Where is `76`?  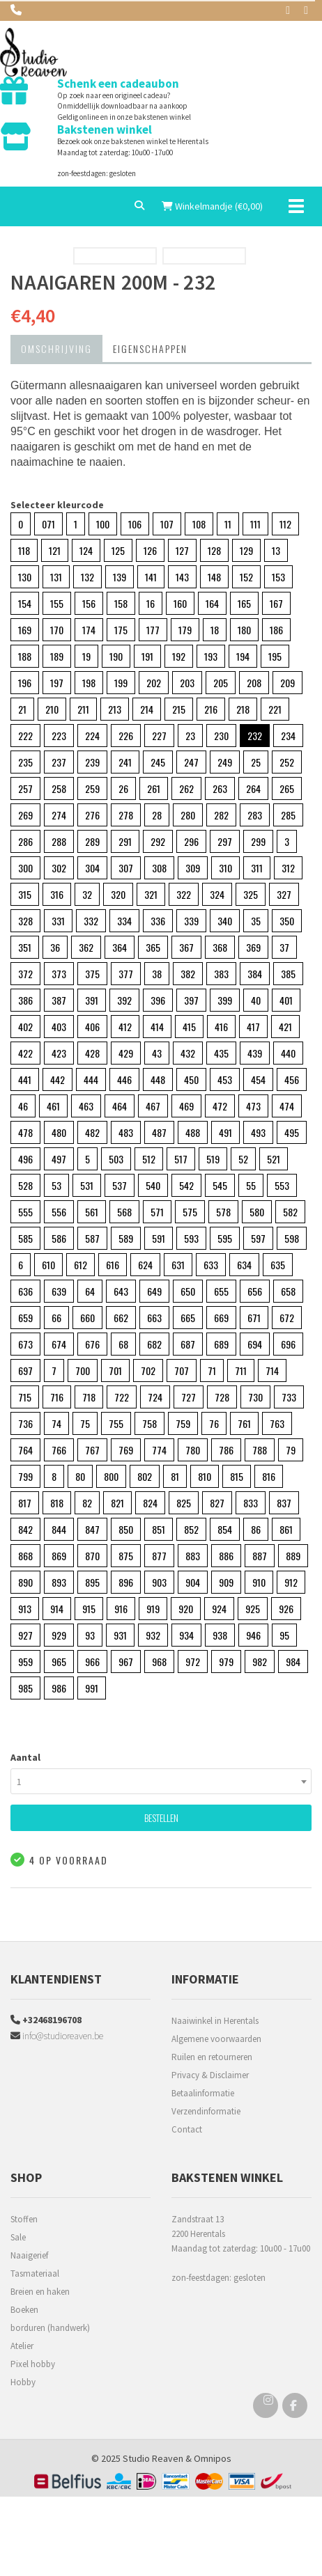
76 is located at coordinates (214, 1423).